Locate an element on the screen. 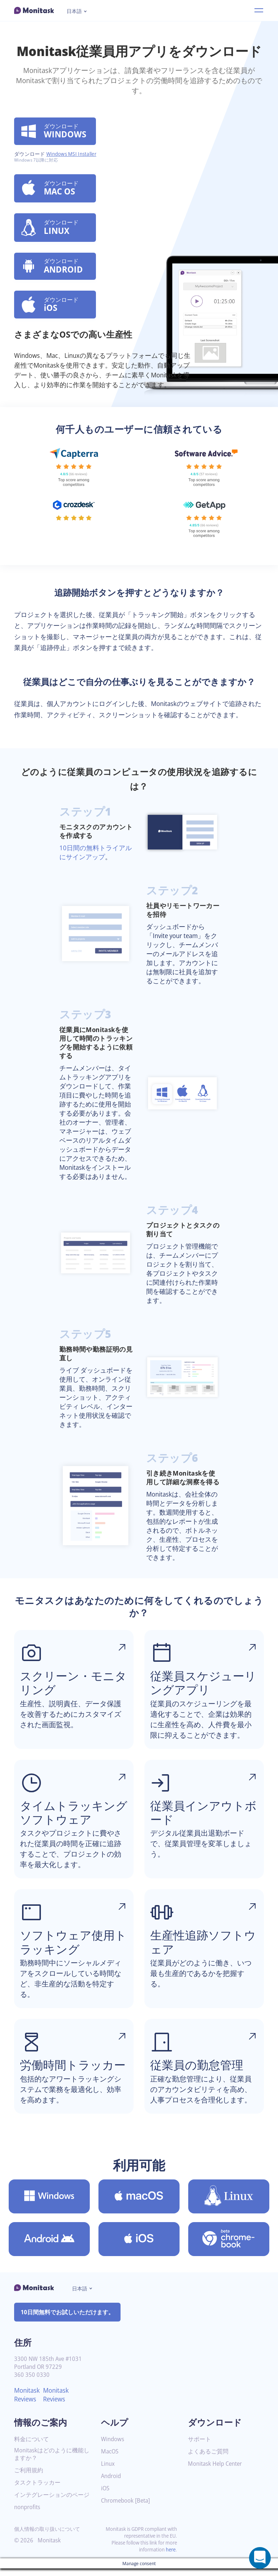 The height and width of the screenshot is (2576, 278). MacOS is located at coordinates (110, 2459).